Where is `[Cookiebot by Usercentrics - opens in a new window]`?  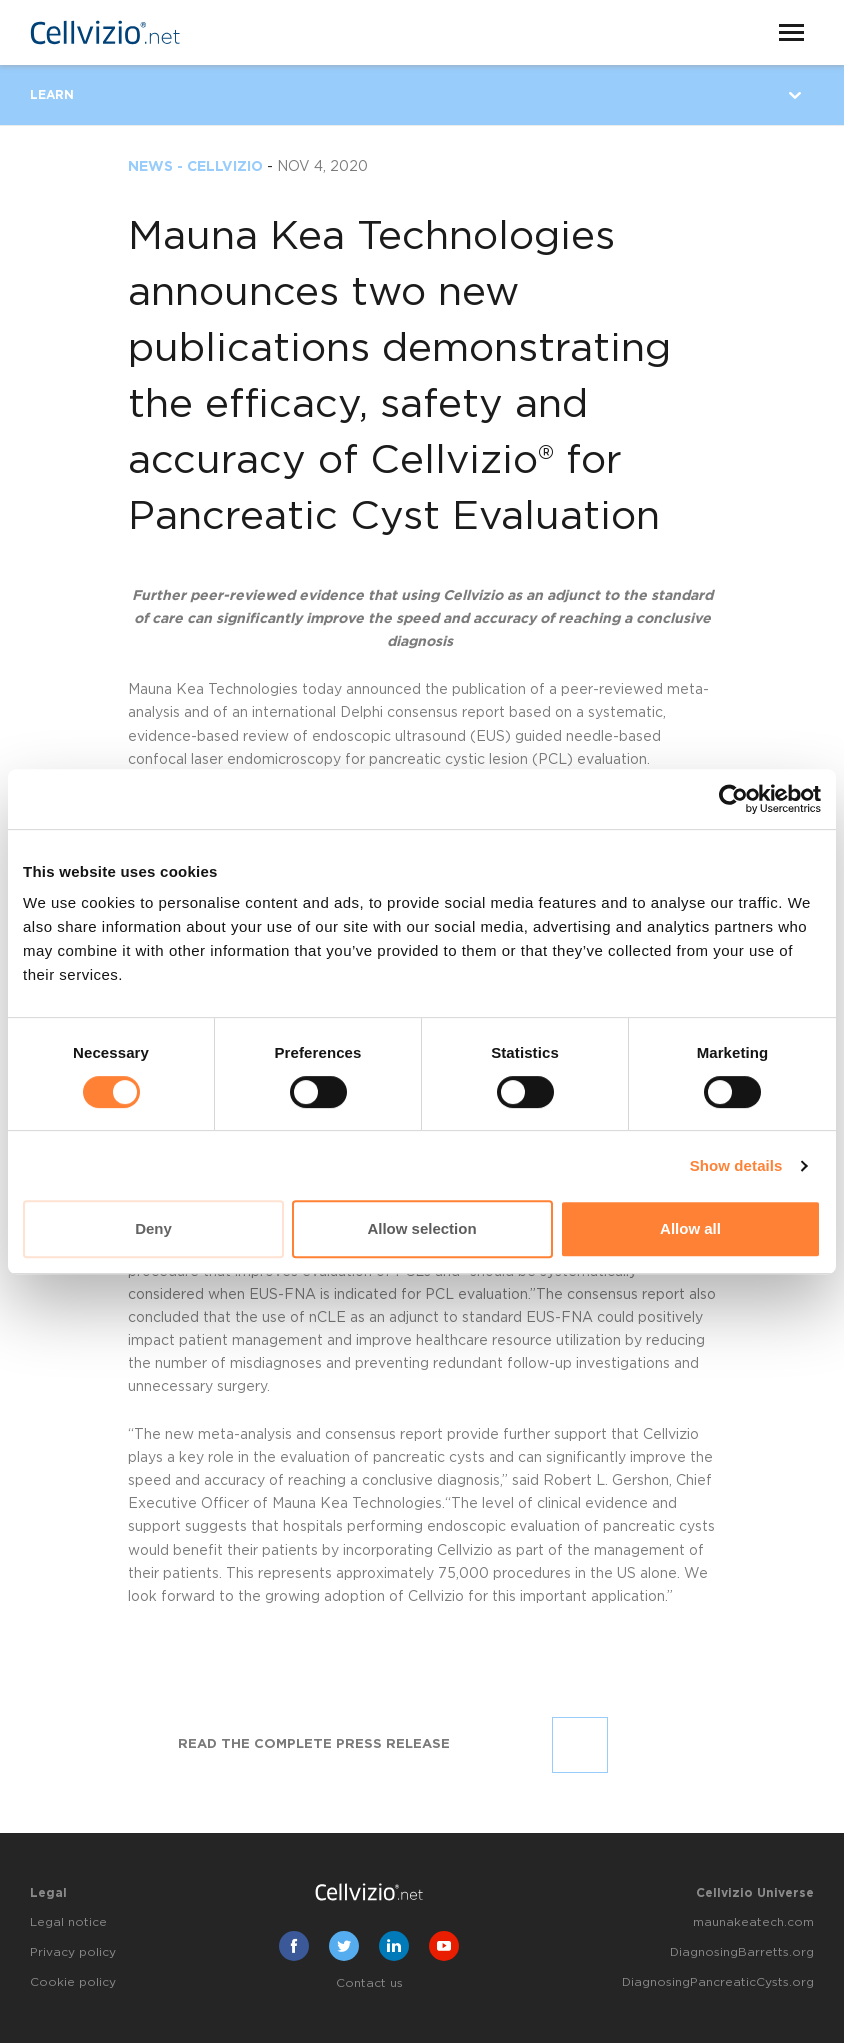 [Cookiebot by Usercentrics - opens in a new window] is located at coordinates (733, 799).